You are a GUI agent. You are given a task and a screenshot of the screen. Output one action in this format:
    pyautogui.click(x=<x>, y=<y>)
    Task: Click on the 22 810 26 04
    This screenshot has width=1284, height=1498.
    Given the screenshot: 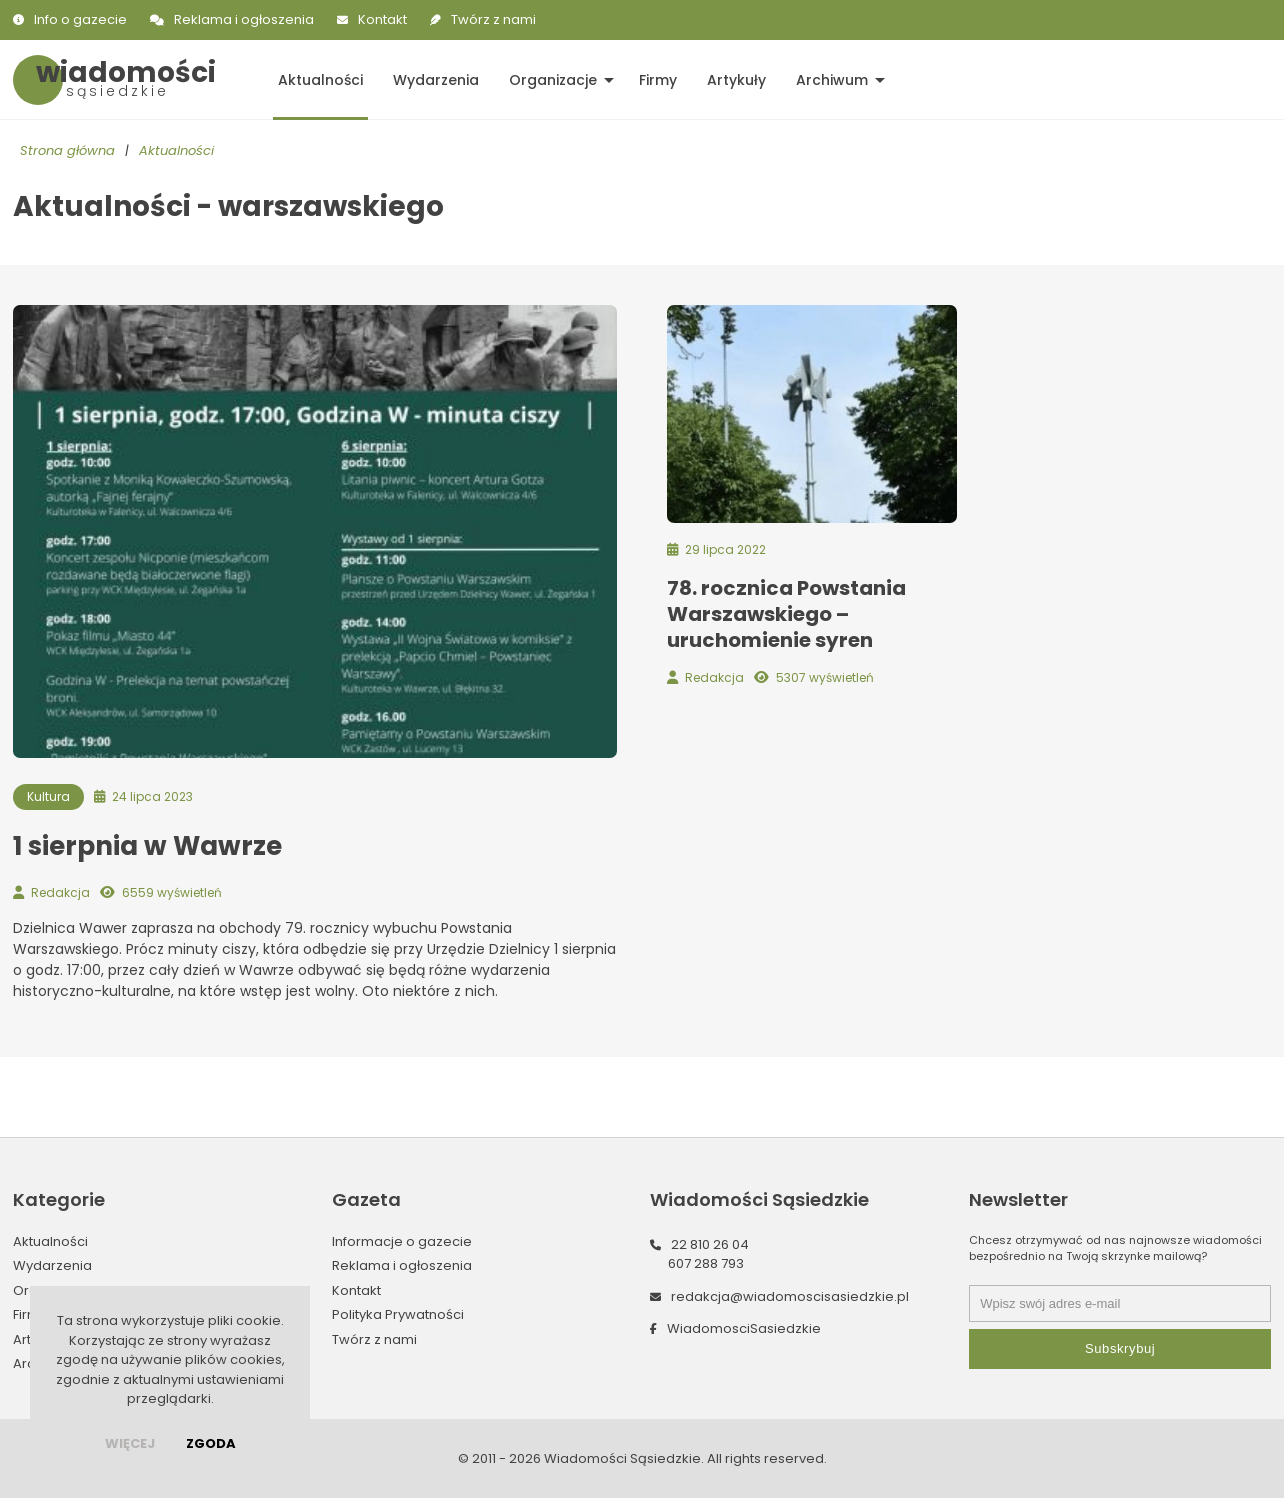 What is the action you would take?
    pyautogui.click(x=710, y=1244)
    